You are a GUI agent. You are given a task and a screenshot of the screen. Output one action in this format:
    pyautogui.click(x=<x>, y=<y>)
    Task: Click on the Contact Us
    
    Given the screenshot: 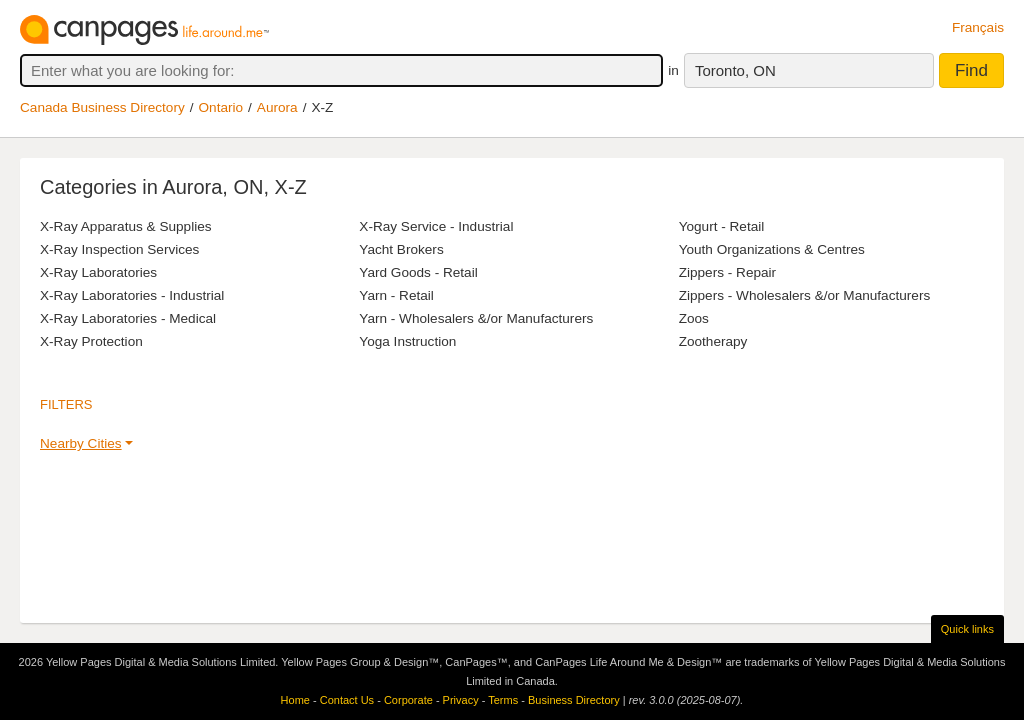 What is the action you would take?
    pyautogui.click(x=347, y=700)
    